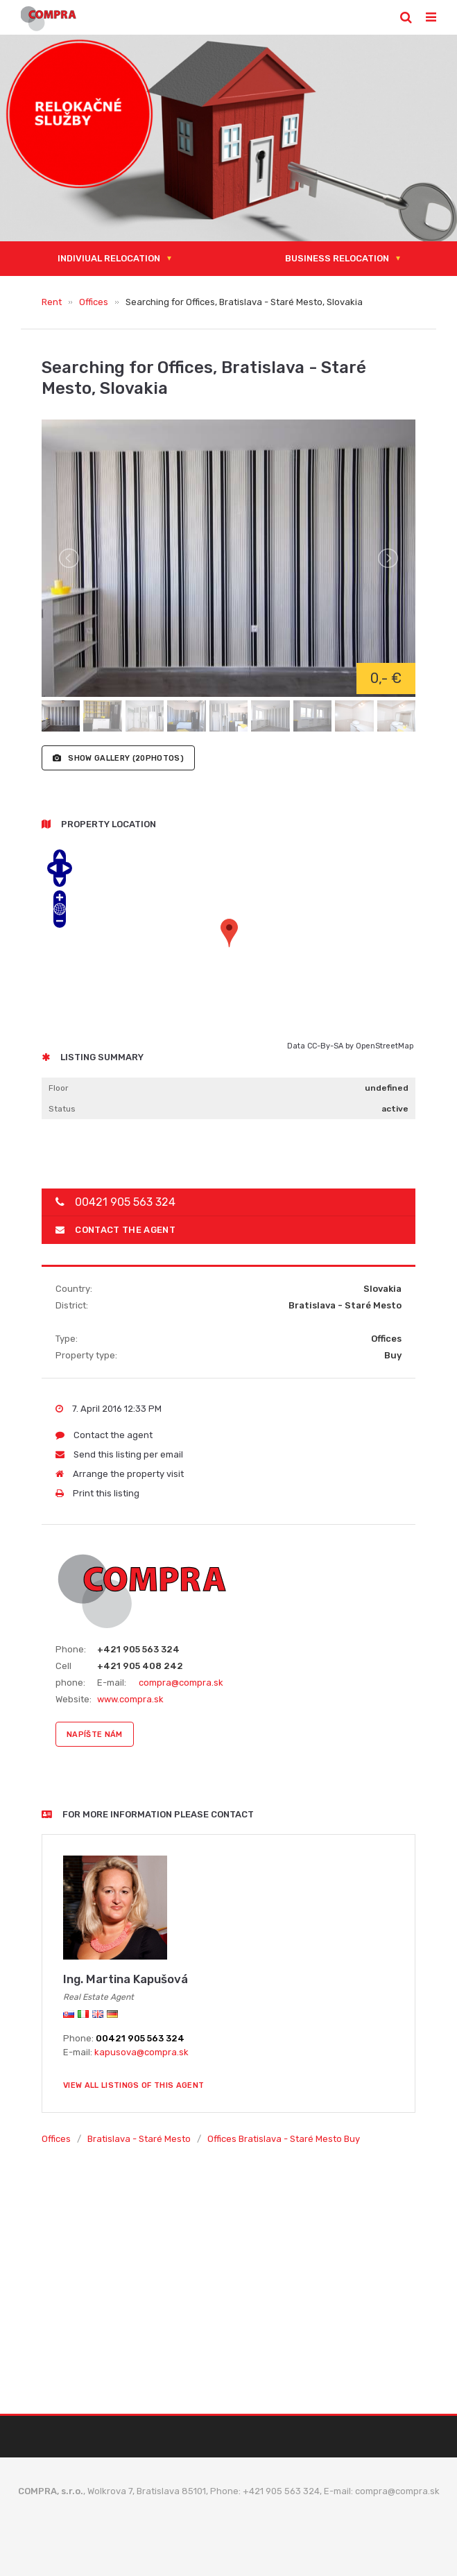 The width and height of the screenshot is (457, 2576). I want to click on Cell phone:, so click(70, 1674).